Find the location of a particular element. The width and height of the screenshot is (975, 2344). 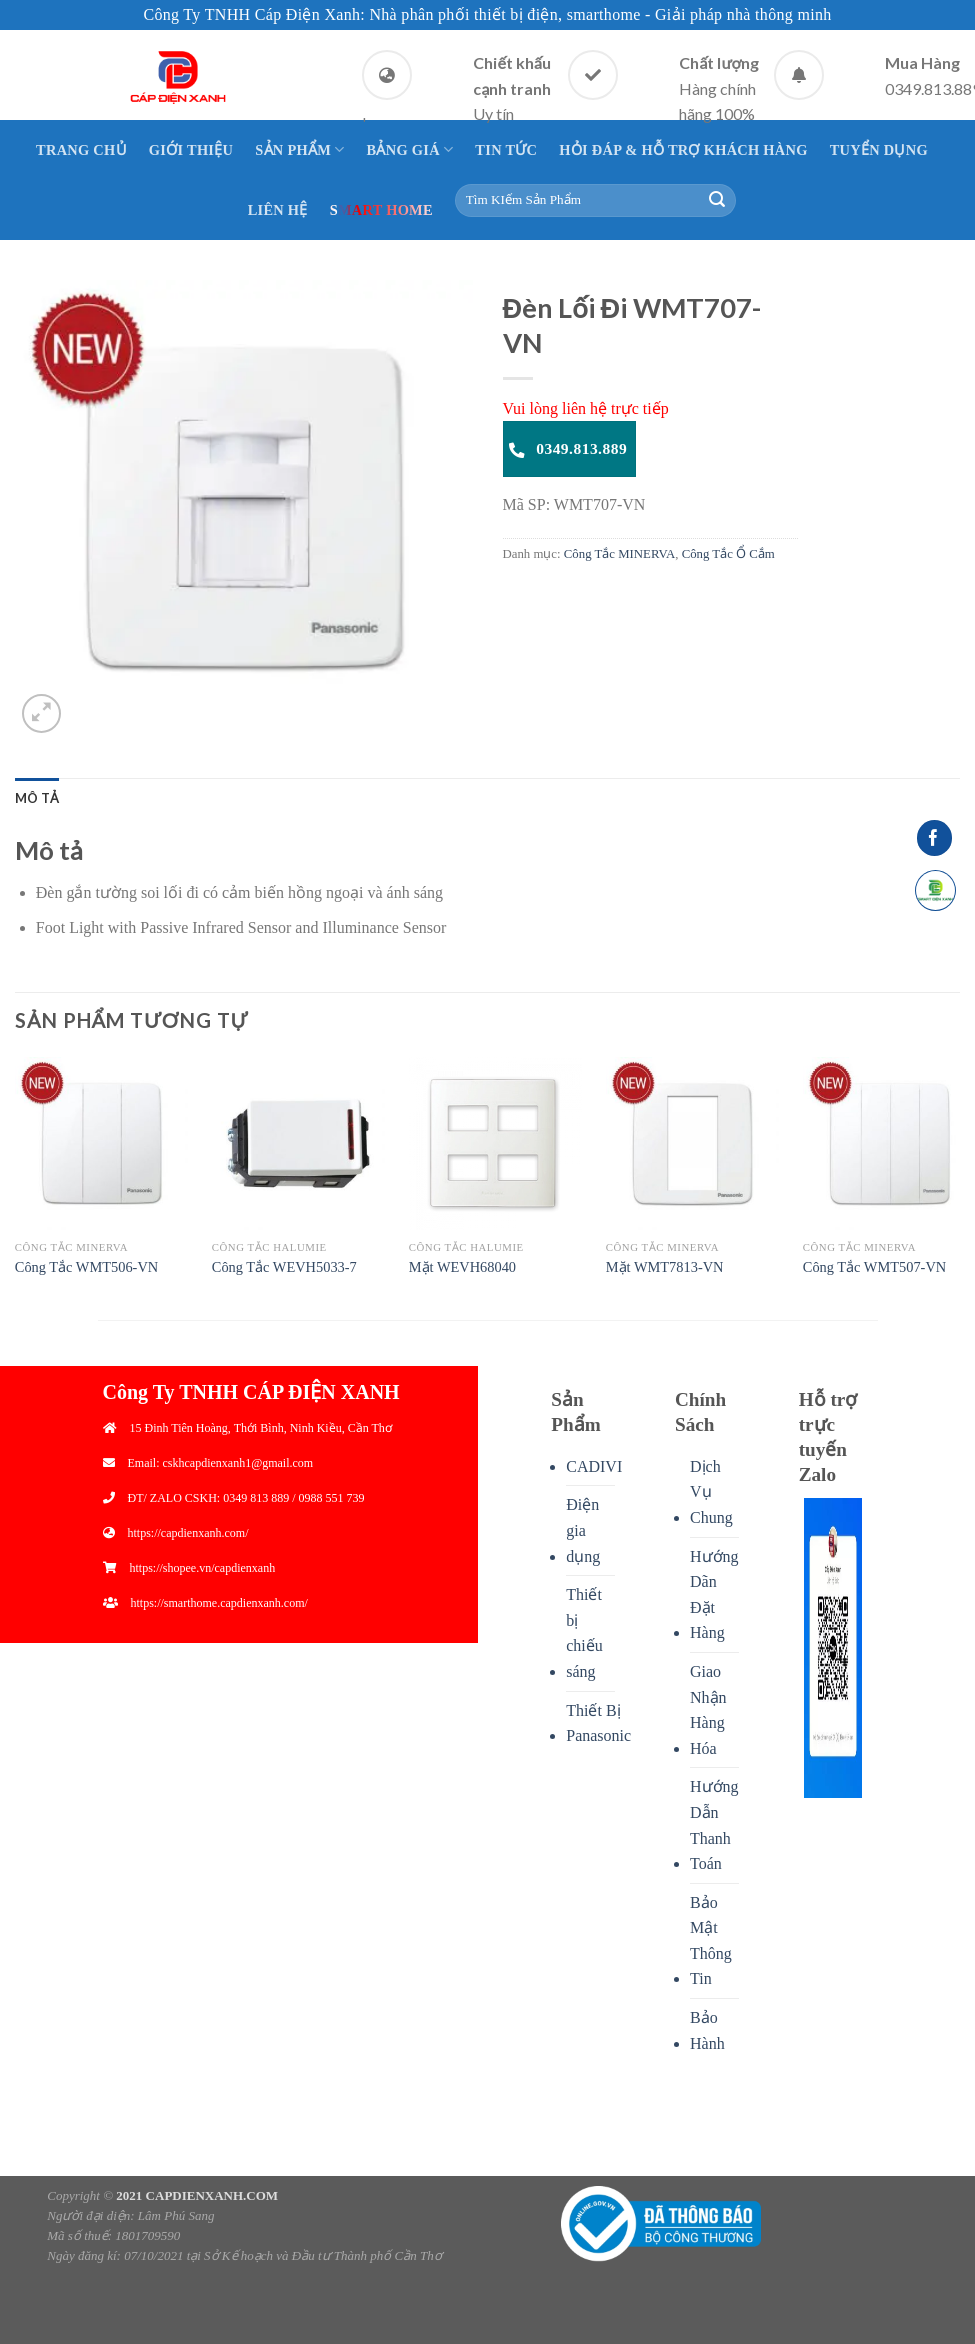

Công Tắc WMT506-VN is located at coordinates (86, 1267).